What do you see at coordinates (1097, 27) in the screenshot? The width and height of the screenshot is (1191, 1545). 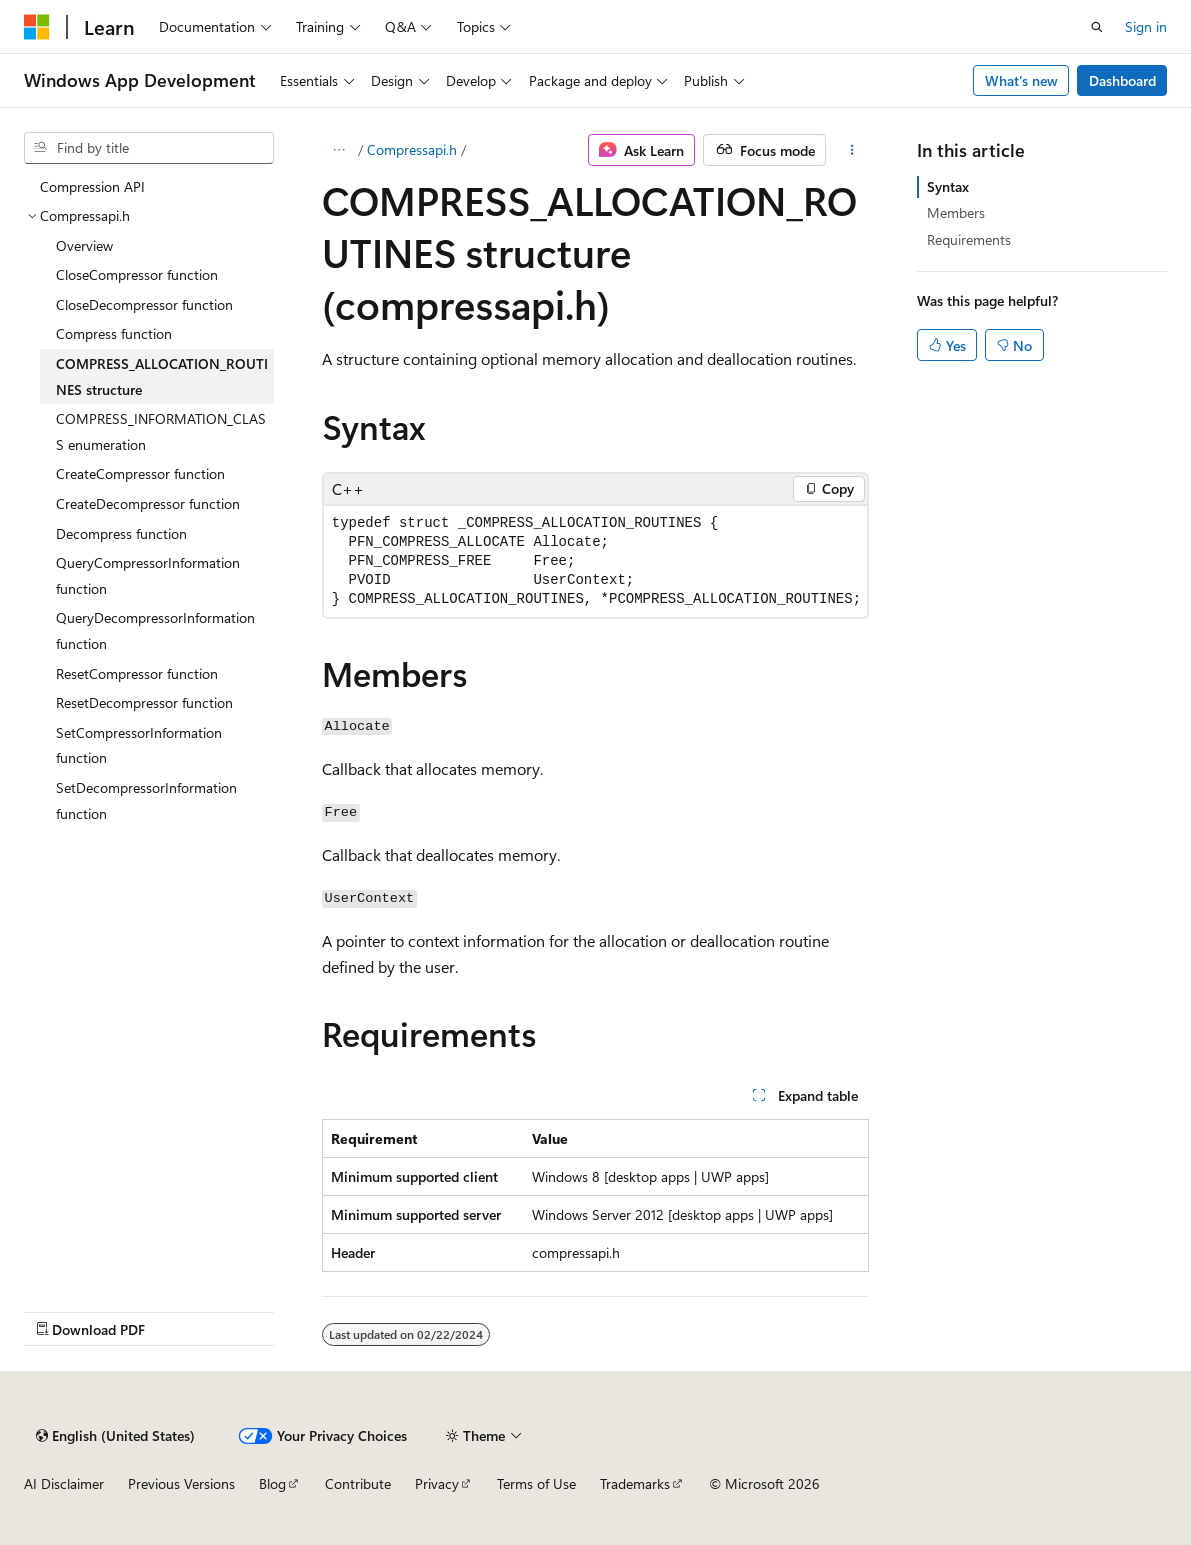 I see `[Open search]` at bounding box center [1097, 27].